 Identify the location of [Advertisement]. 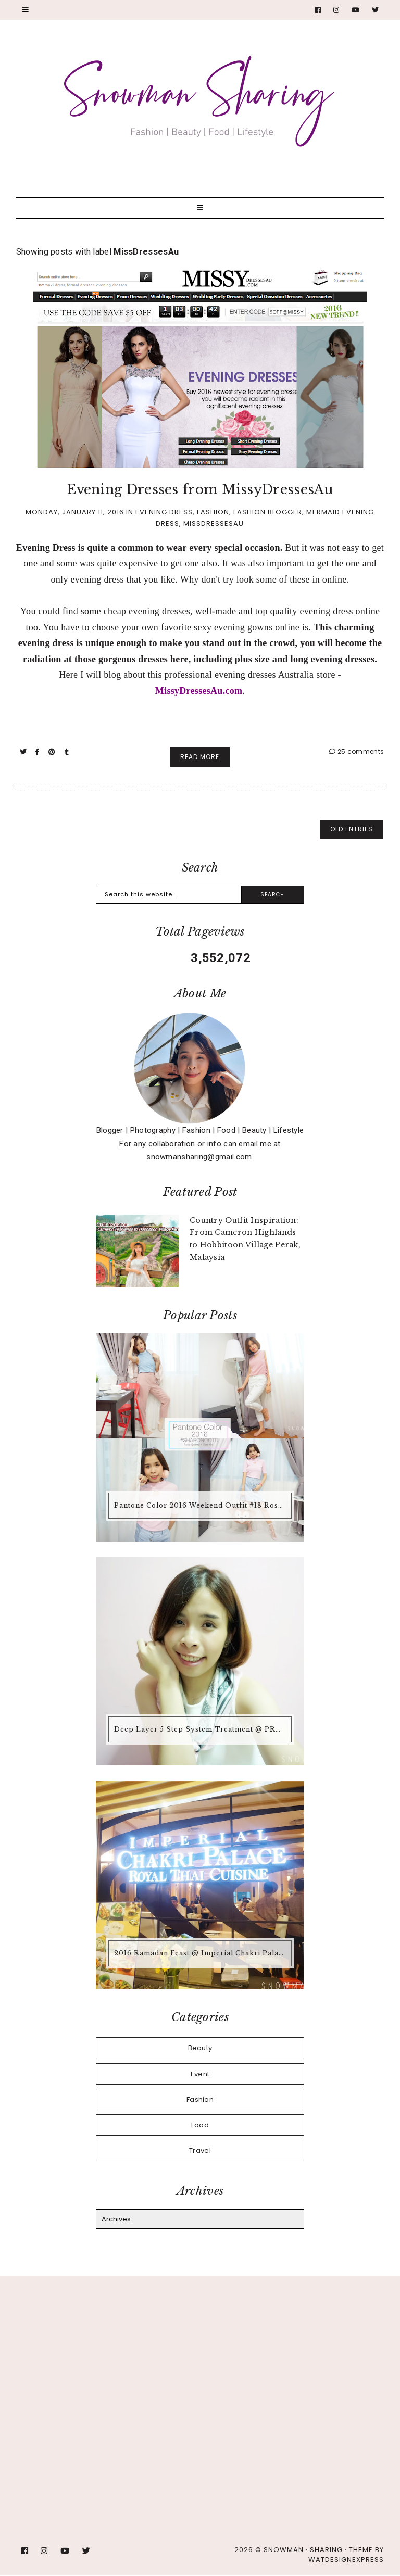
(200, 2374).